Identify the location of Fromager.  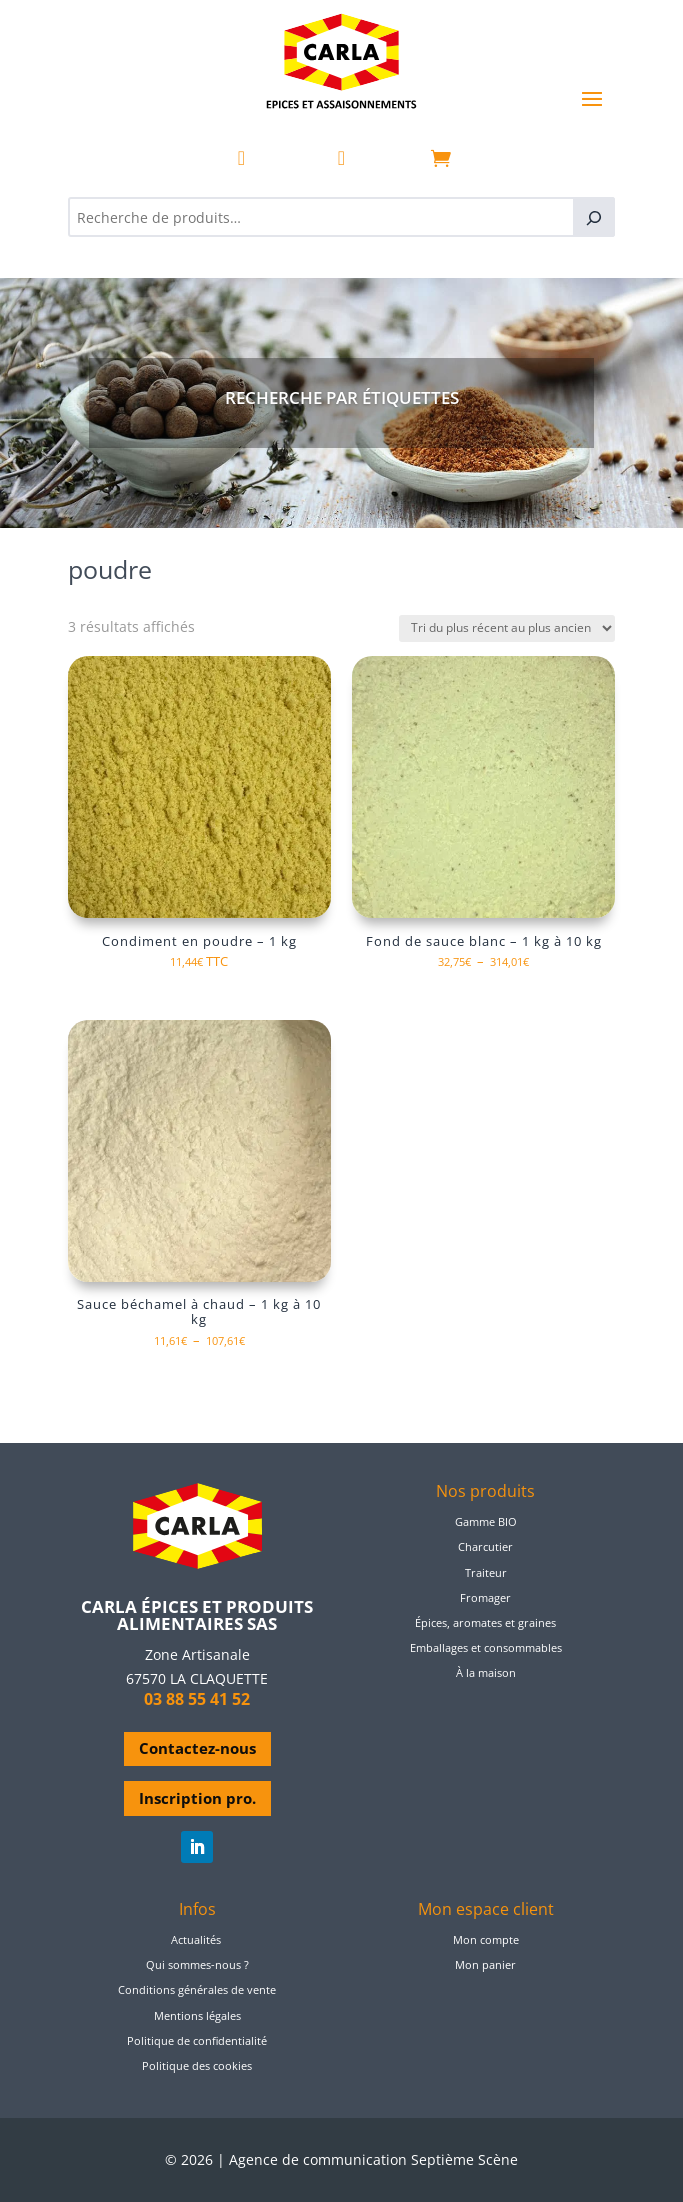
(485, 1597).